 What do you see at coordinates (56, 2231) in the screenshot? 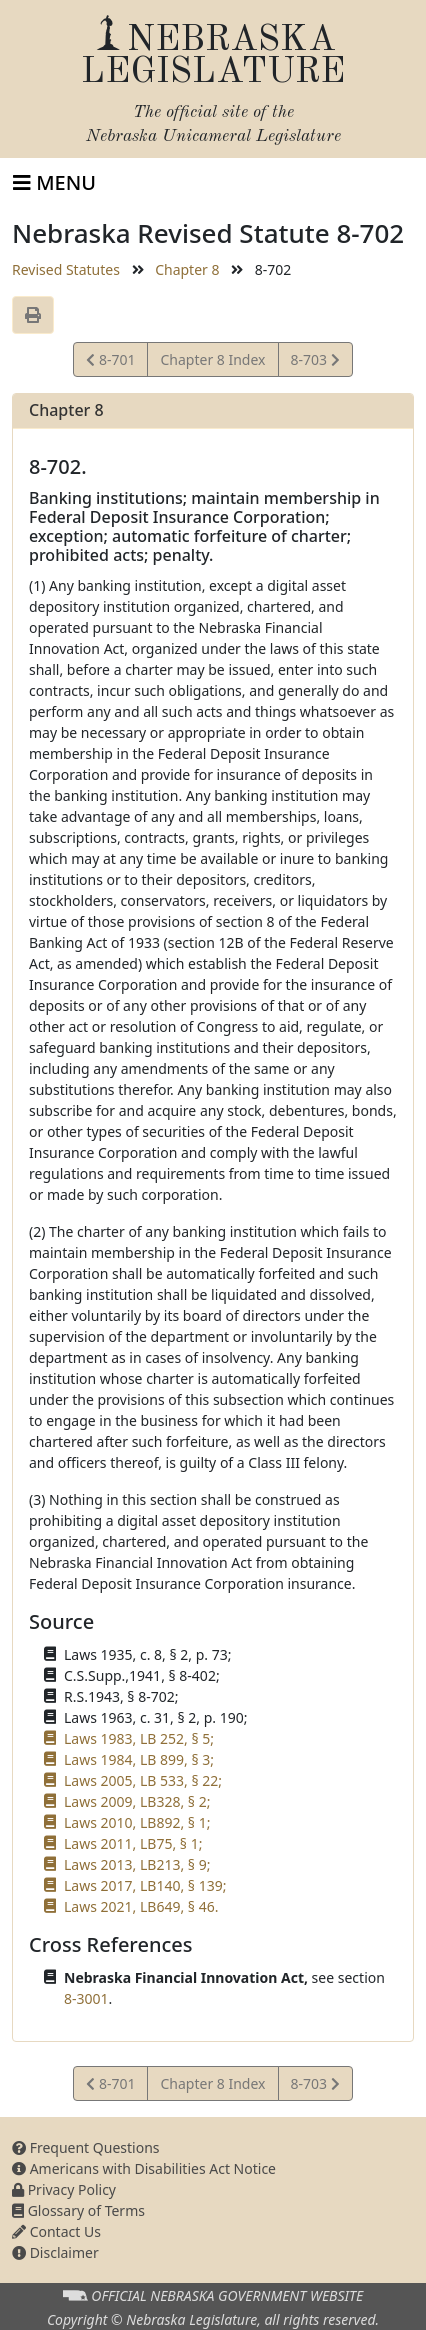
I see `Contact Us` at bounding box center [56, 2231].